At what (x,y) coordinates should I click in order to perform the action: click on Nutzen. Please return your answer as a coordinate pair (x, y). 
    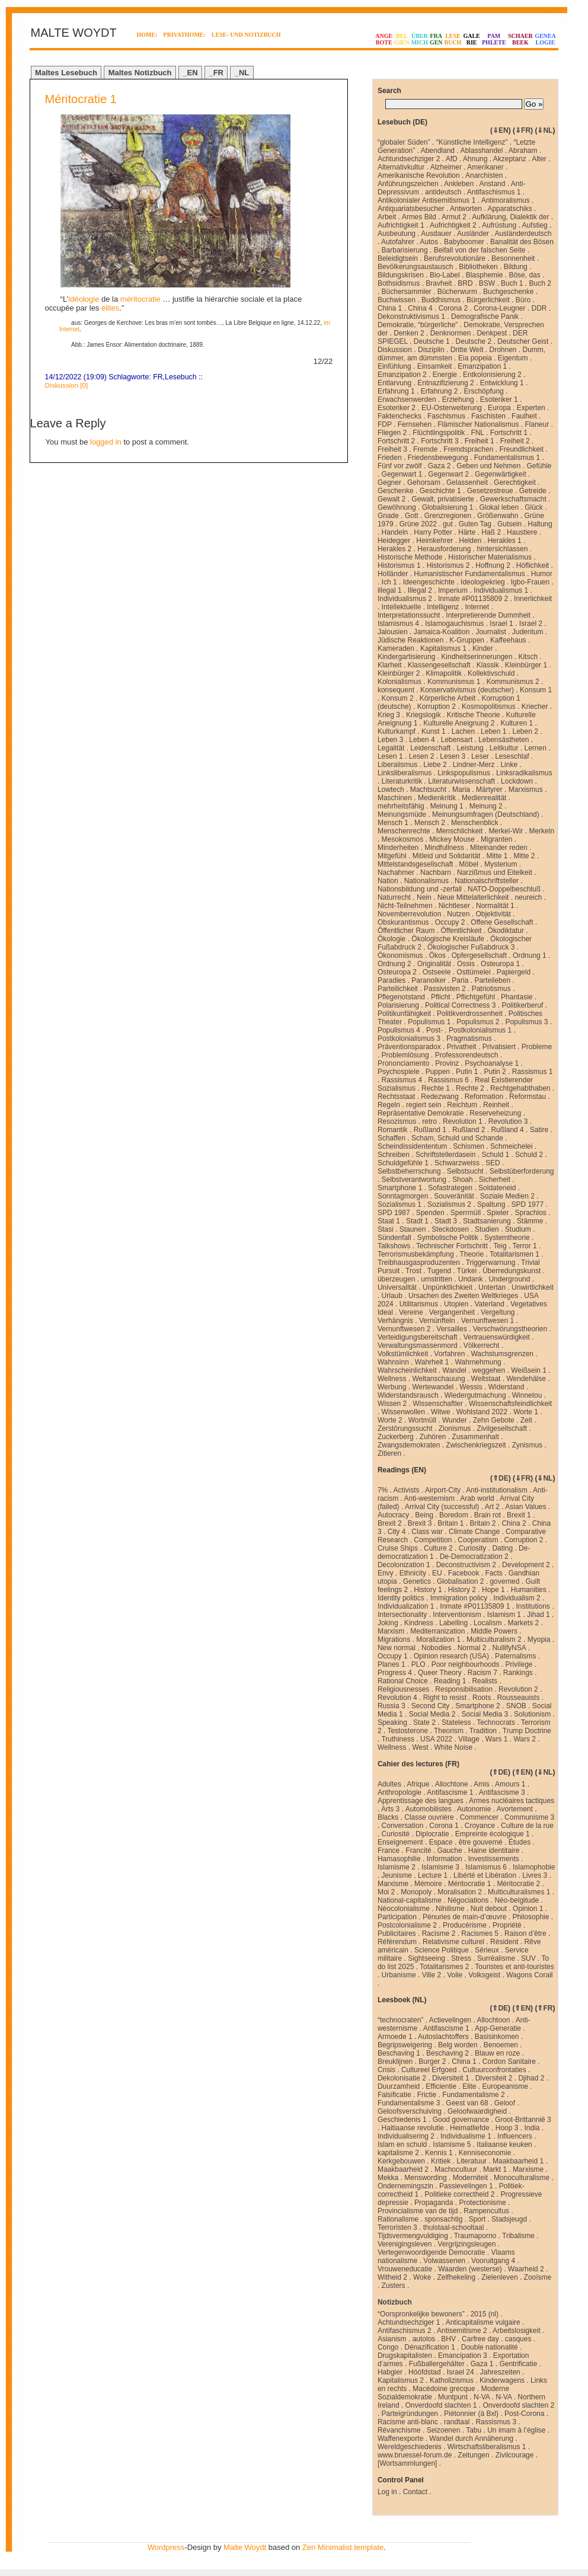
    Looking at the image, I should click on (458, 914).